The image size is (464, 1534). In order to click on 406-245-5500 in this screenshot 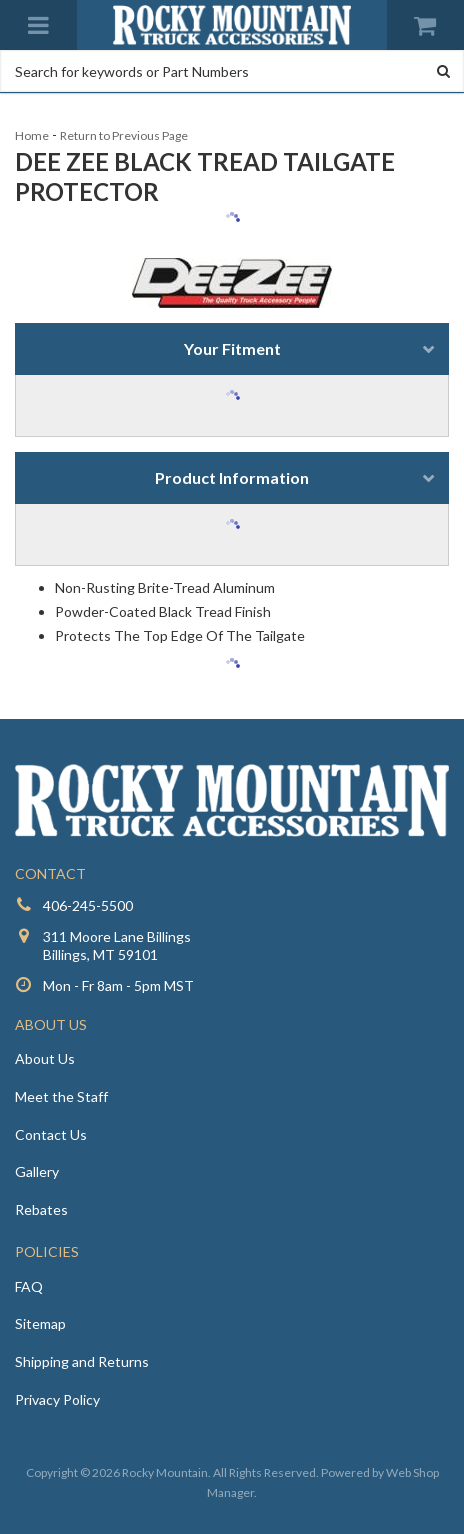, I will do `click(88, 905)`.